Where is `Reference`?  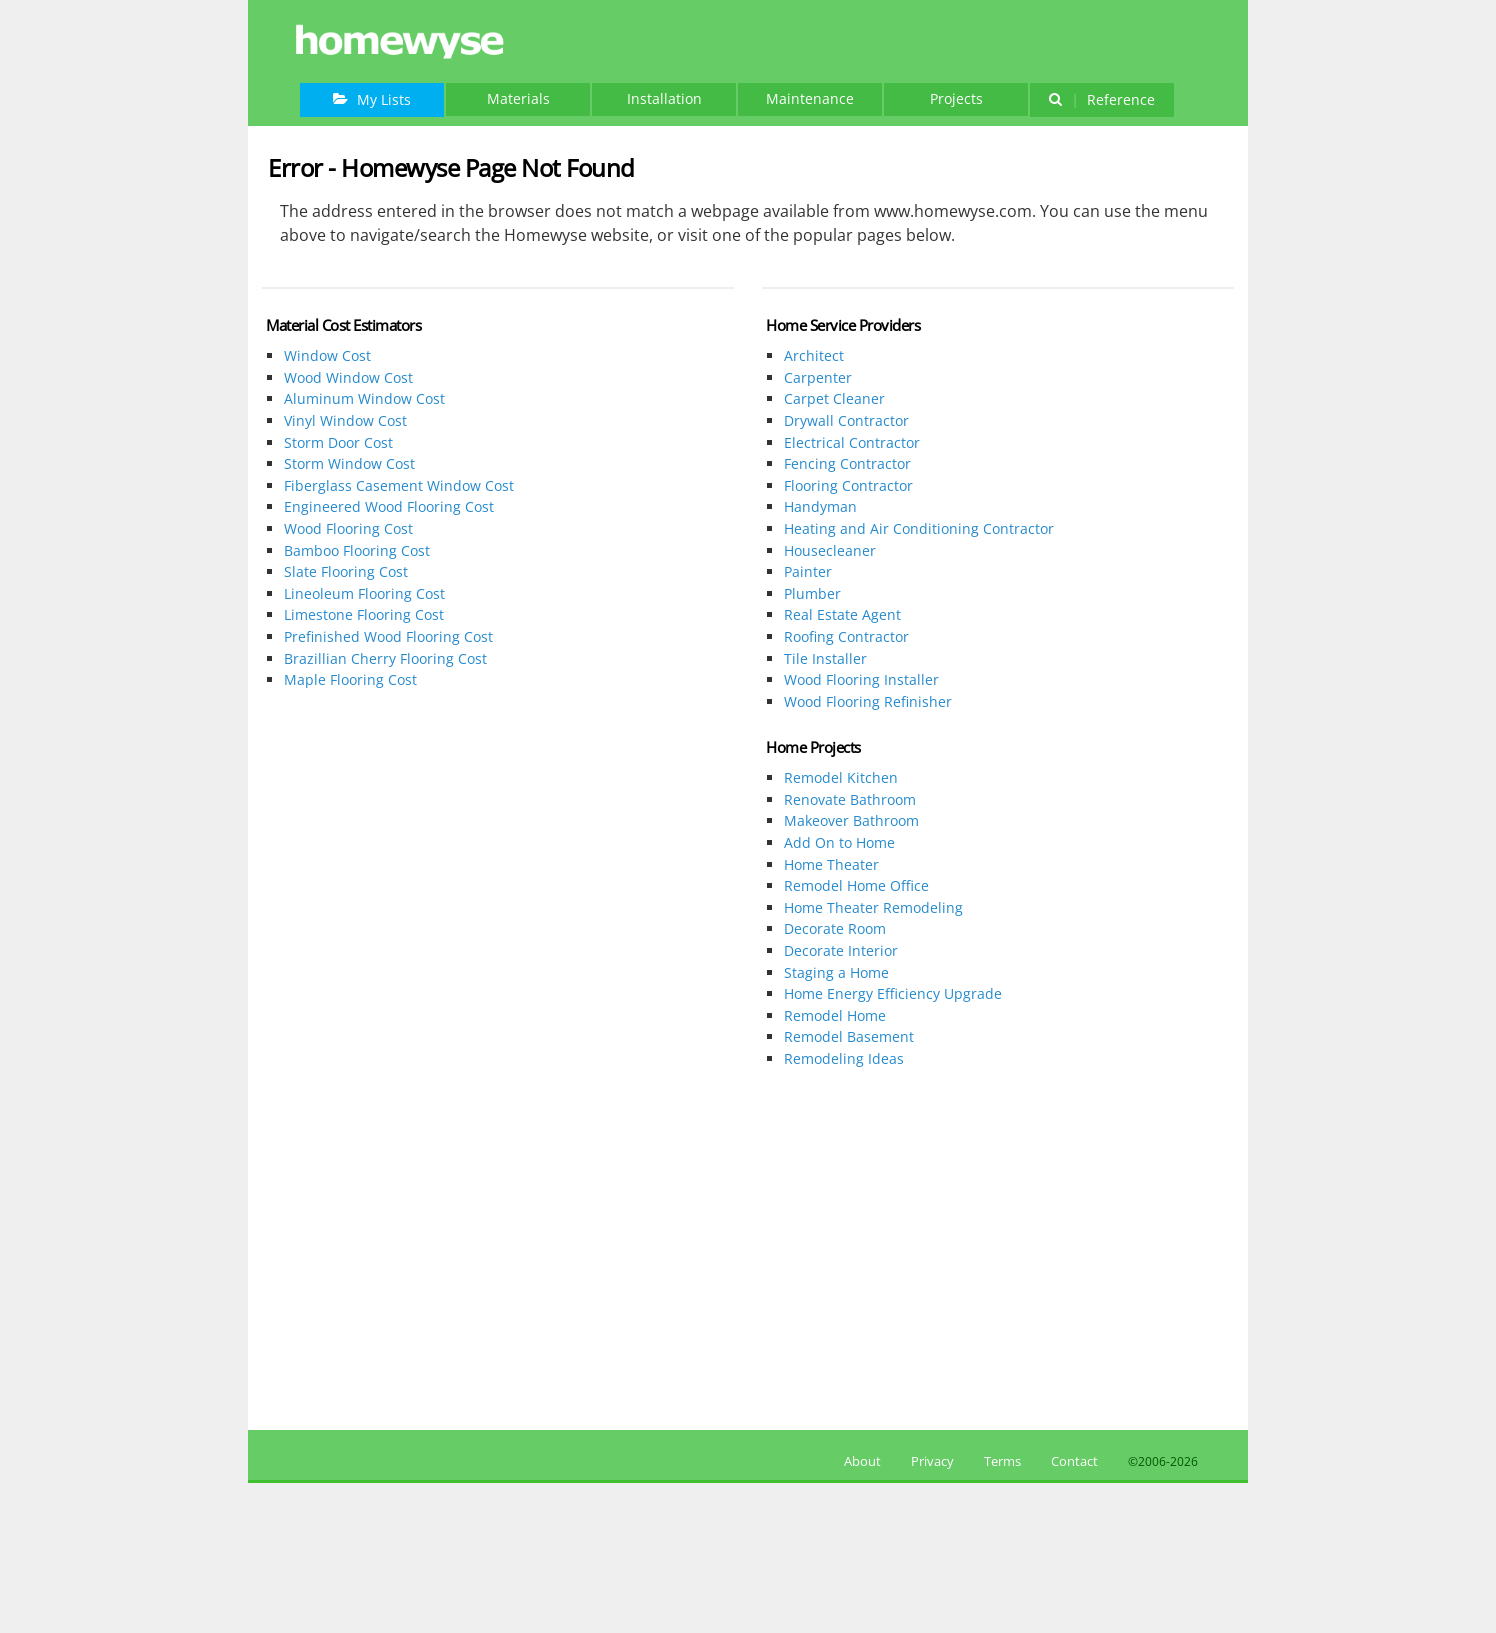 Reference is located at coordinates (1101, 99).